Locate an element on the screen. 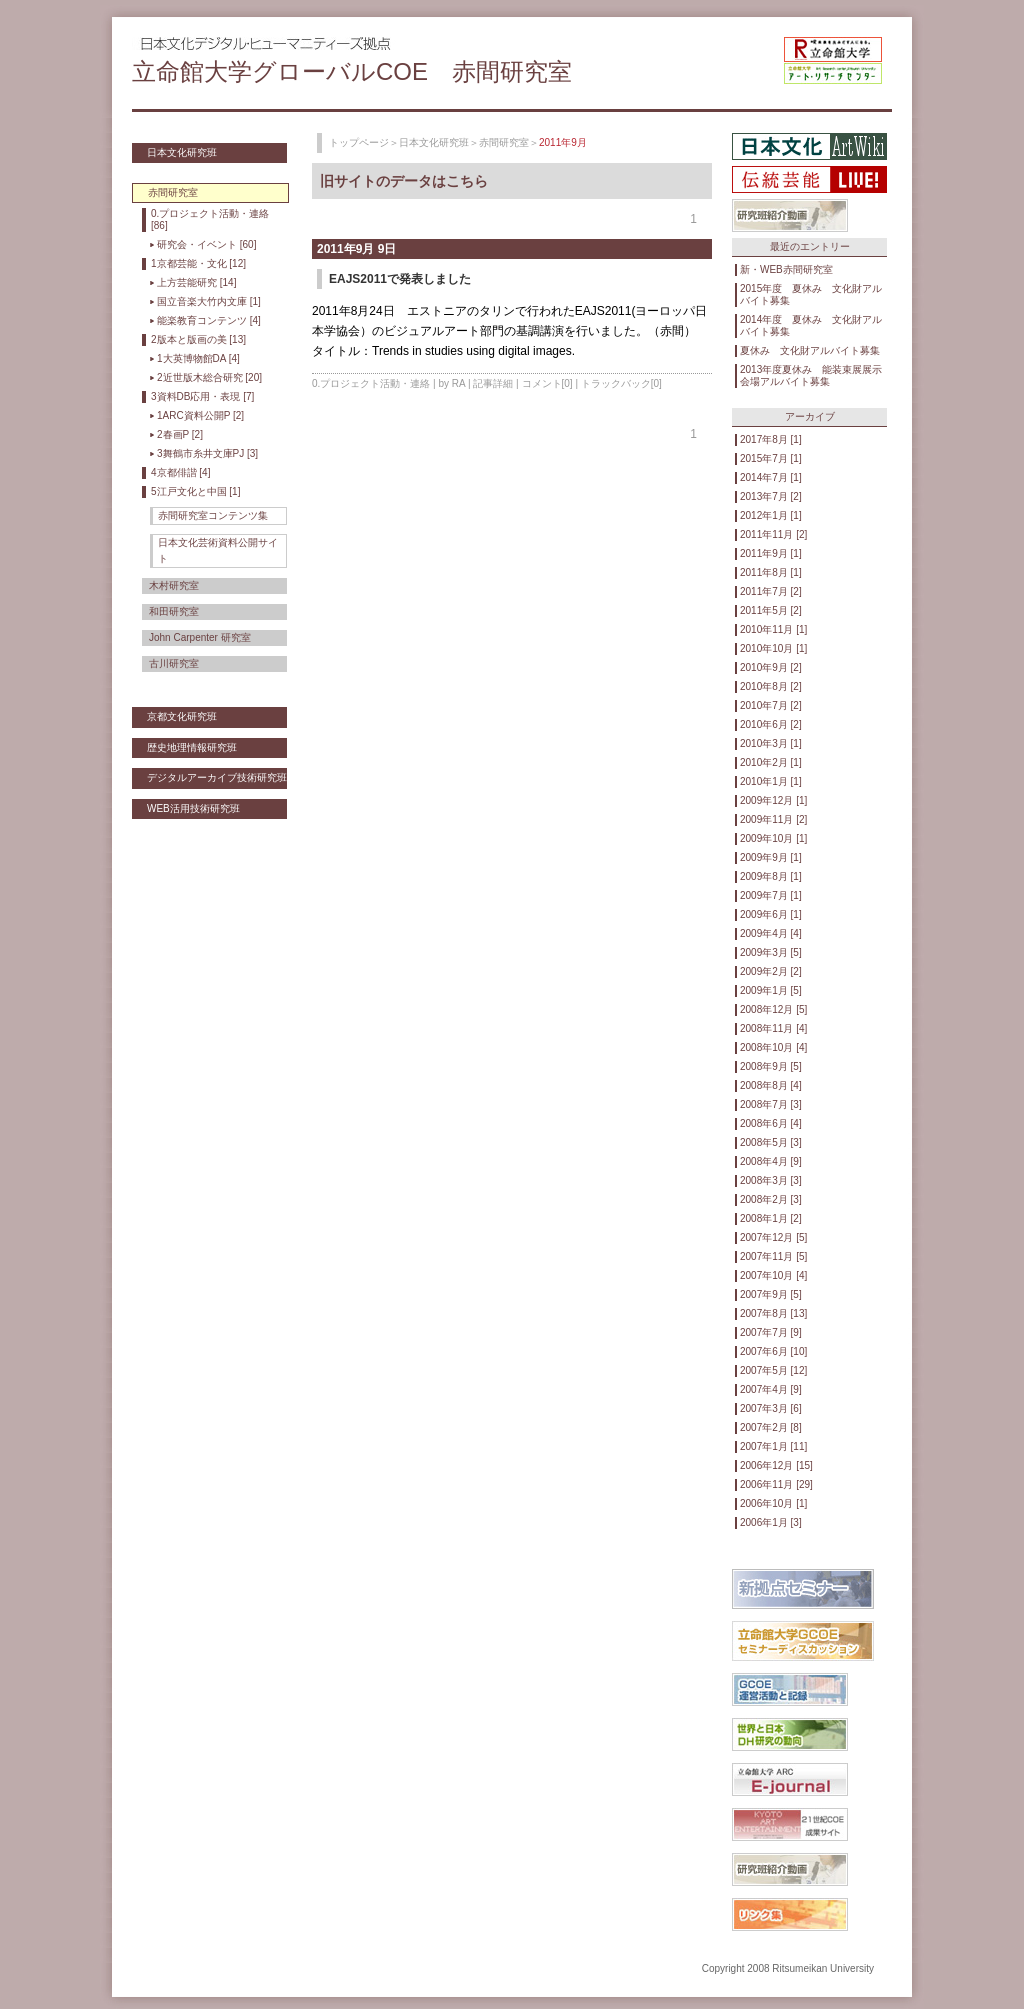  トラックバック[0] is located at coordinates (621, 383).